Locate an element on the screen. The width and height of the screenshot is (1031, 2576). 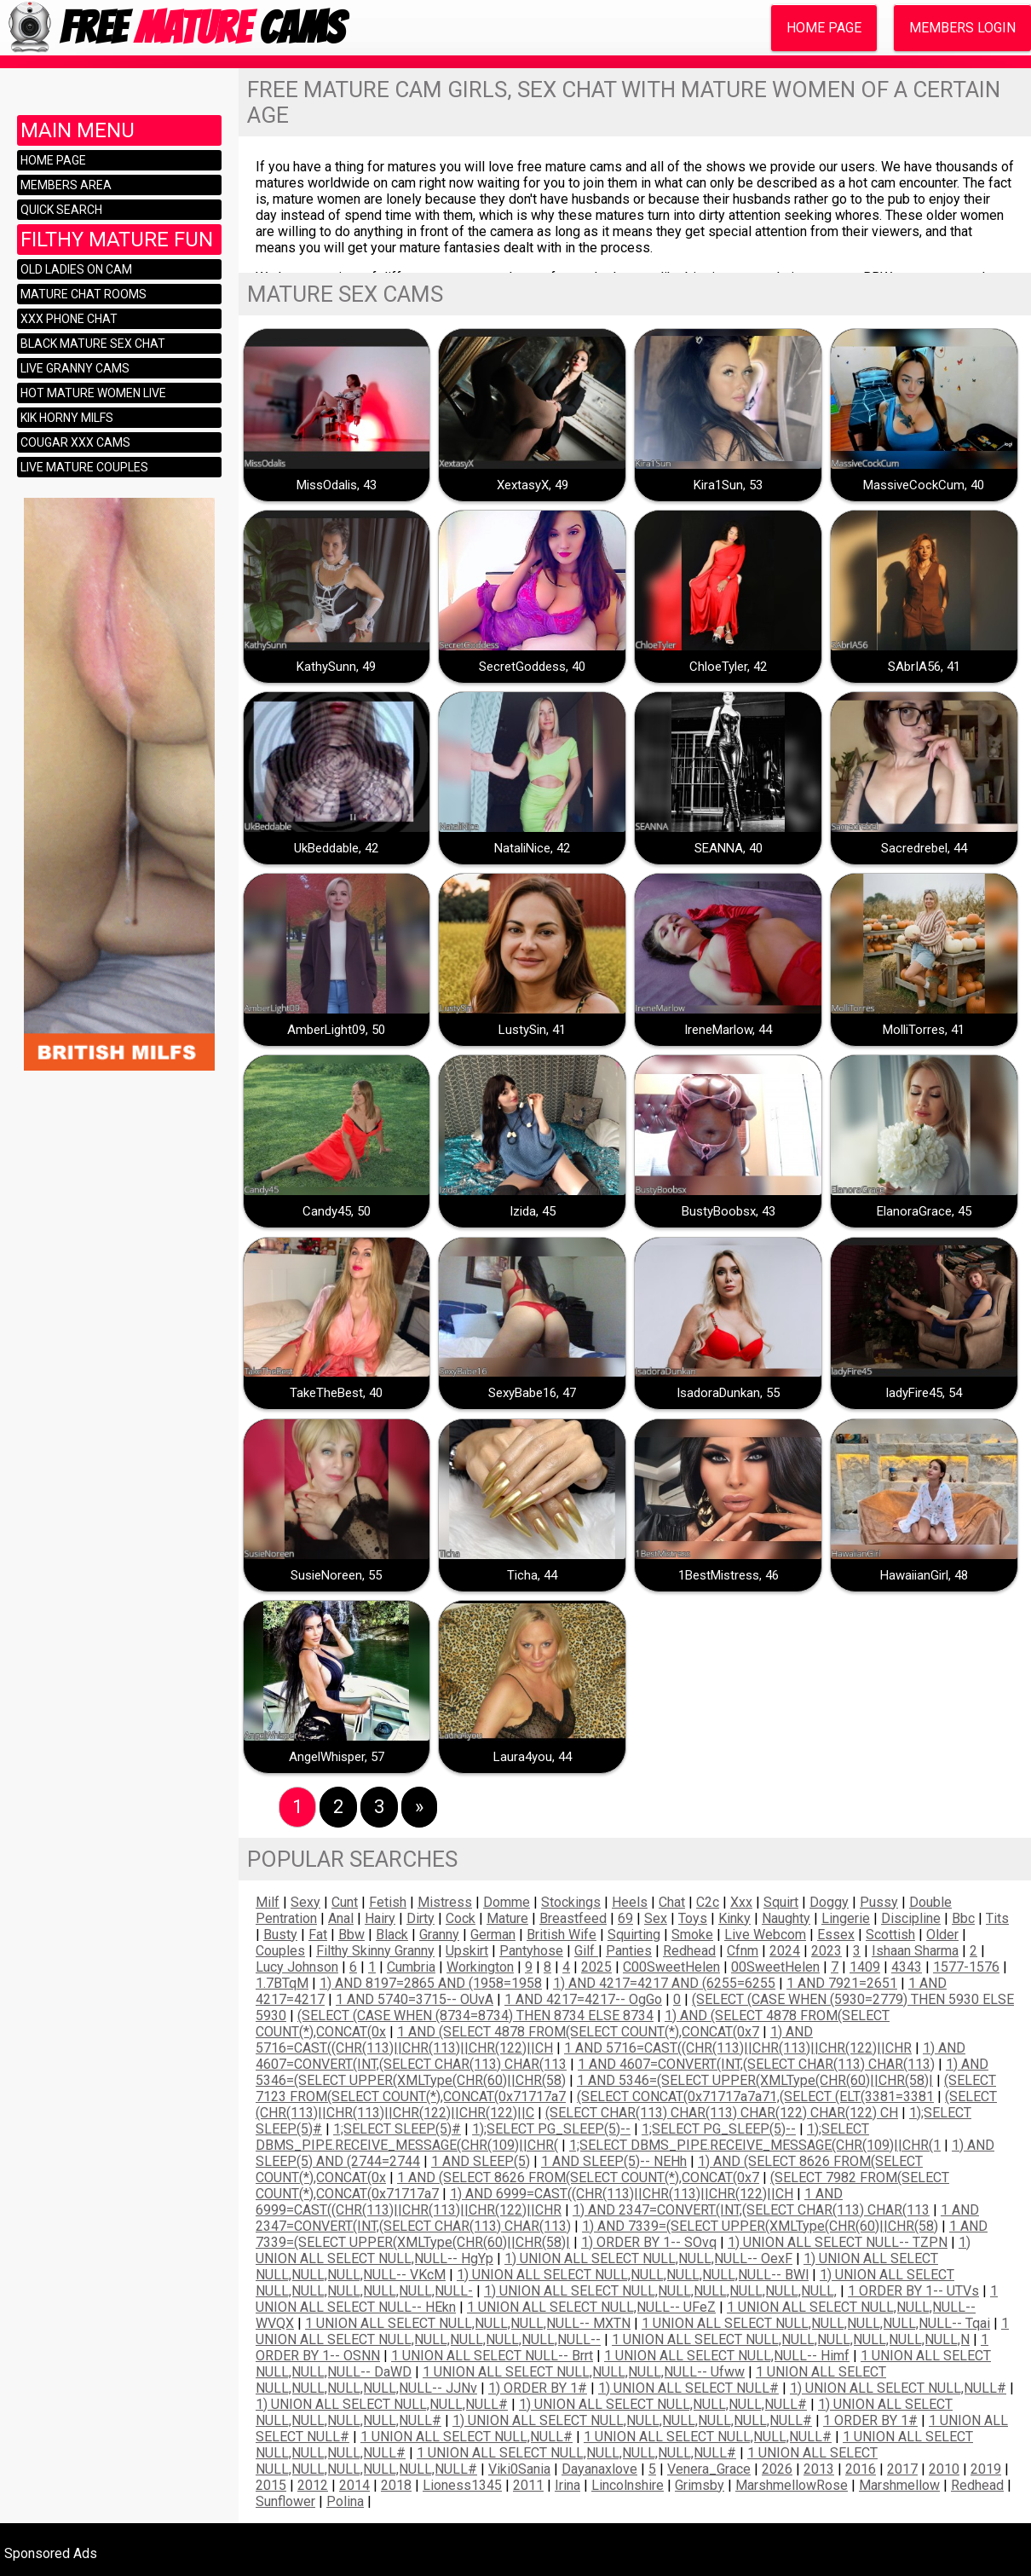
Quick Search is located at coordinates (61, 210).